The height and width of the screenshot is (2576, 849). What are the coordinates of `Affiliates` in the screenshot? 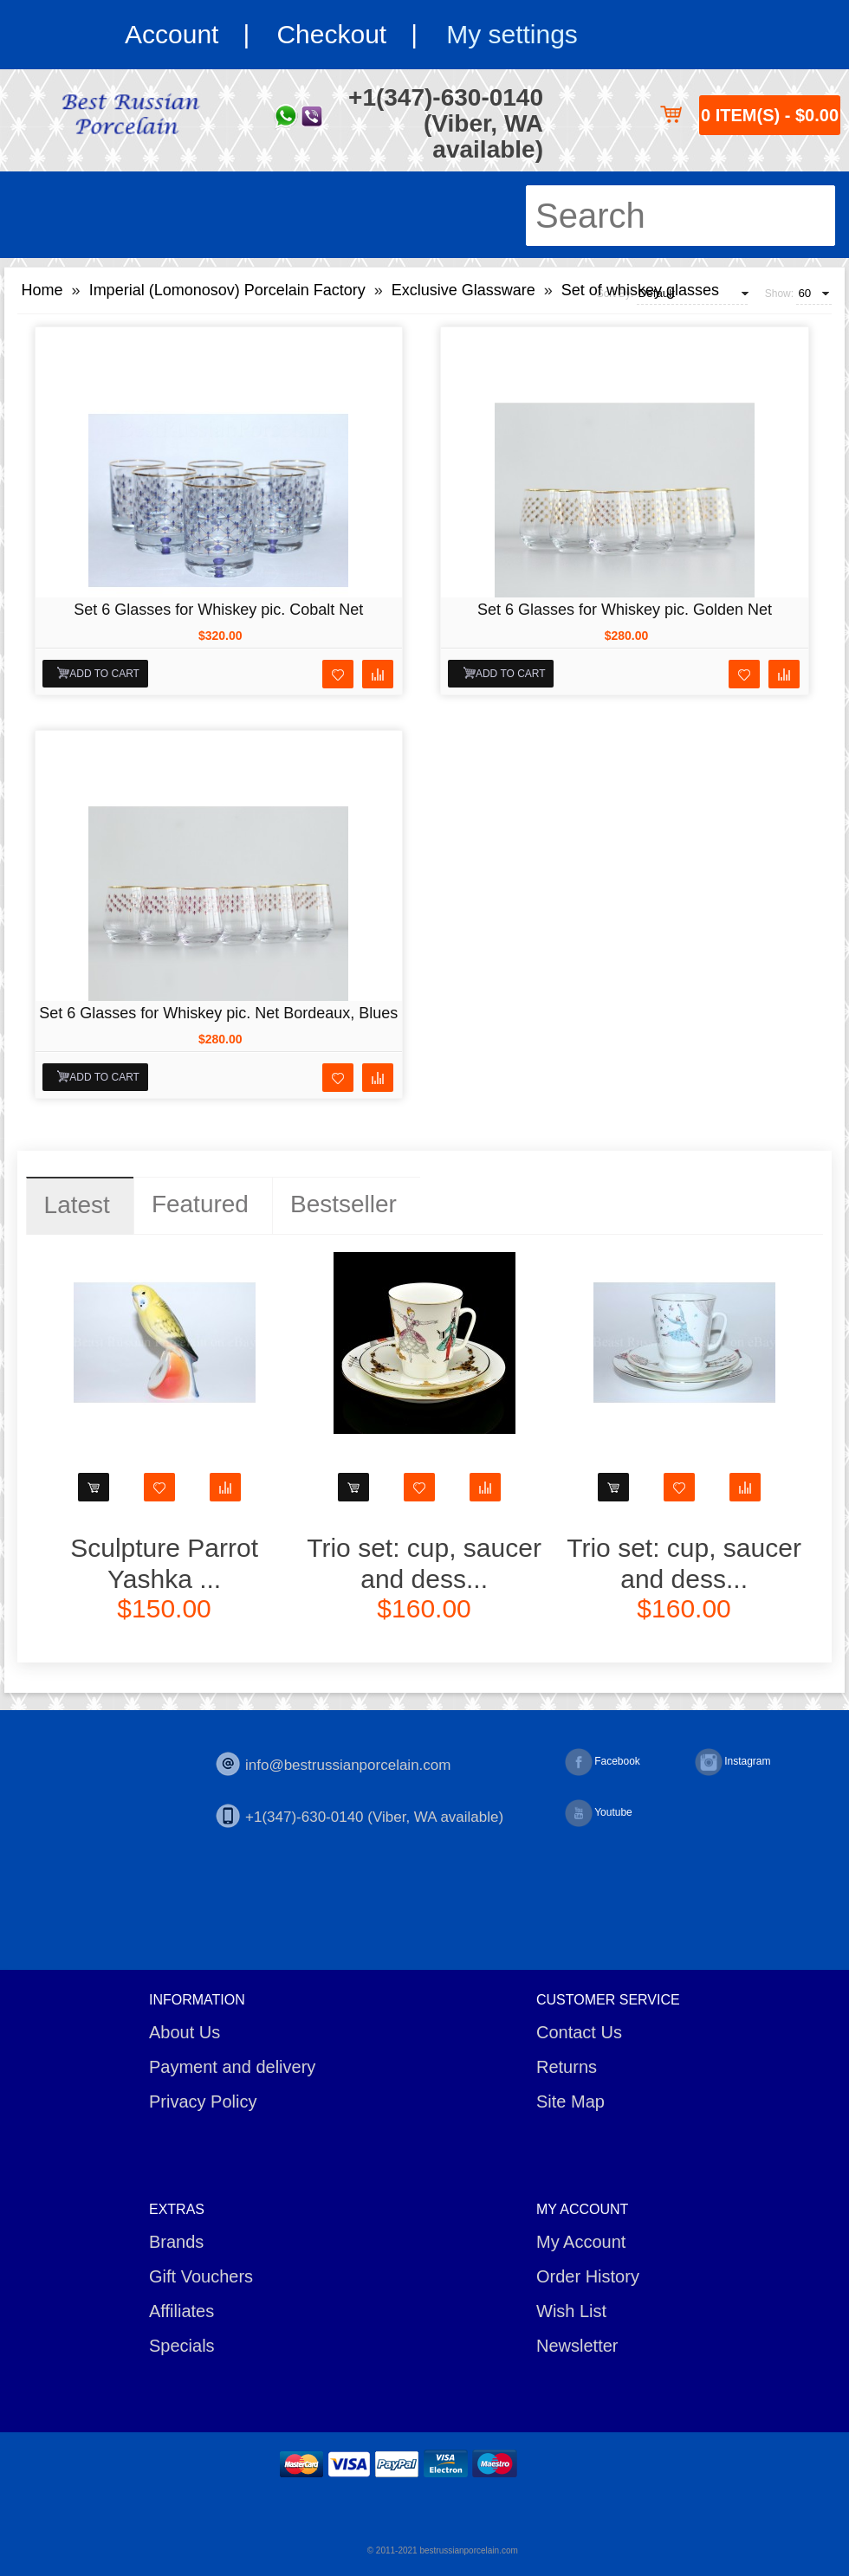 It's located at (181, 2311).